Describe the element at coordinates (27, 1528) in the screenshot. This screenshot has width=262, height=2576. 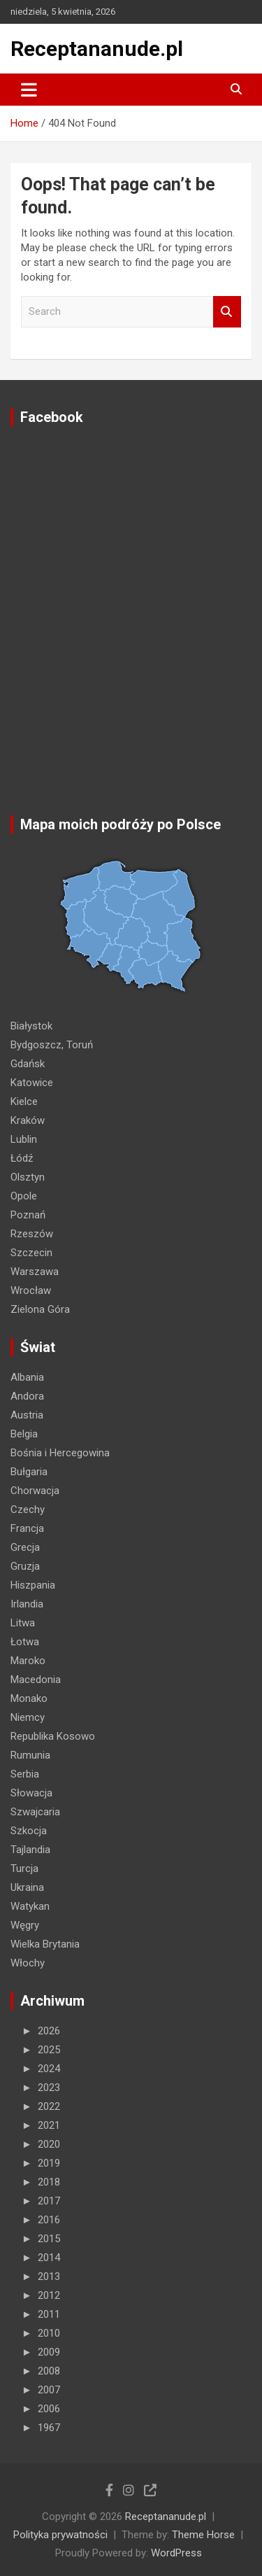
I see `Francja` at that location.